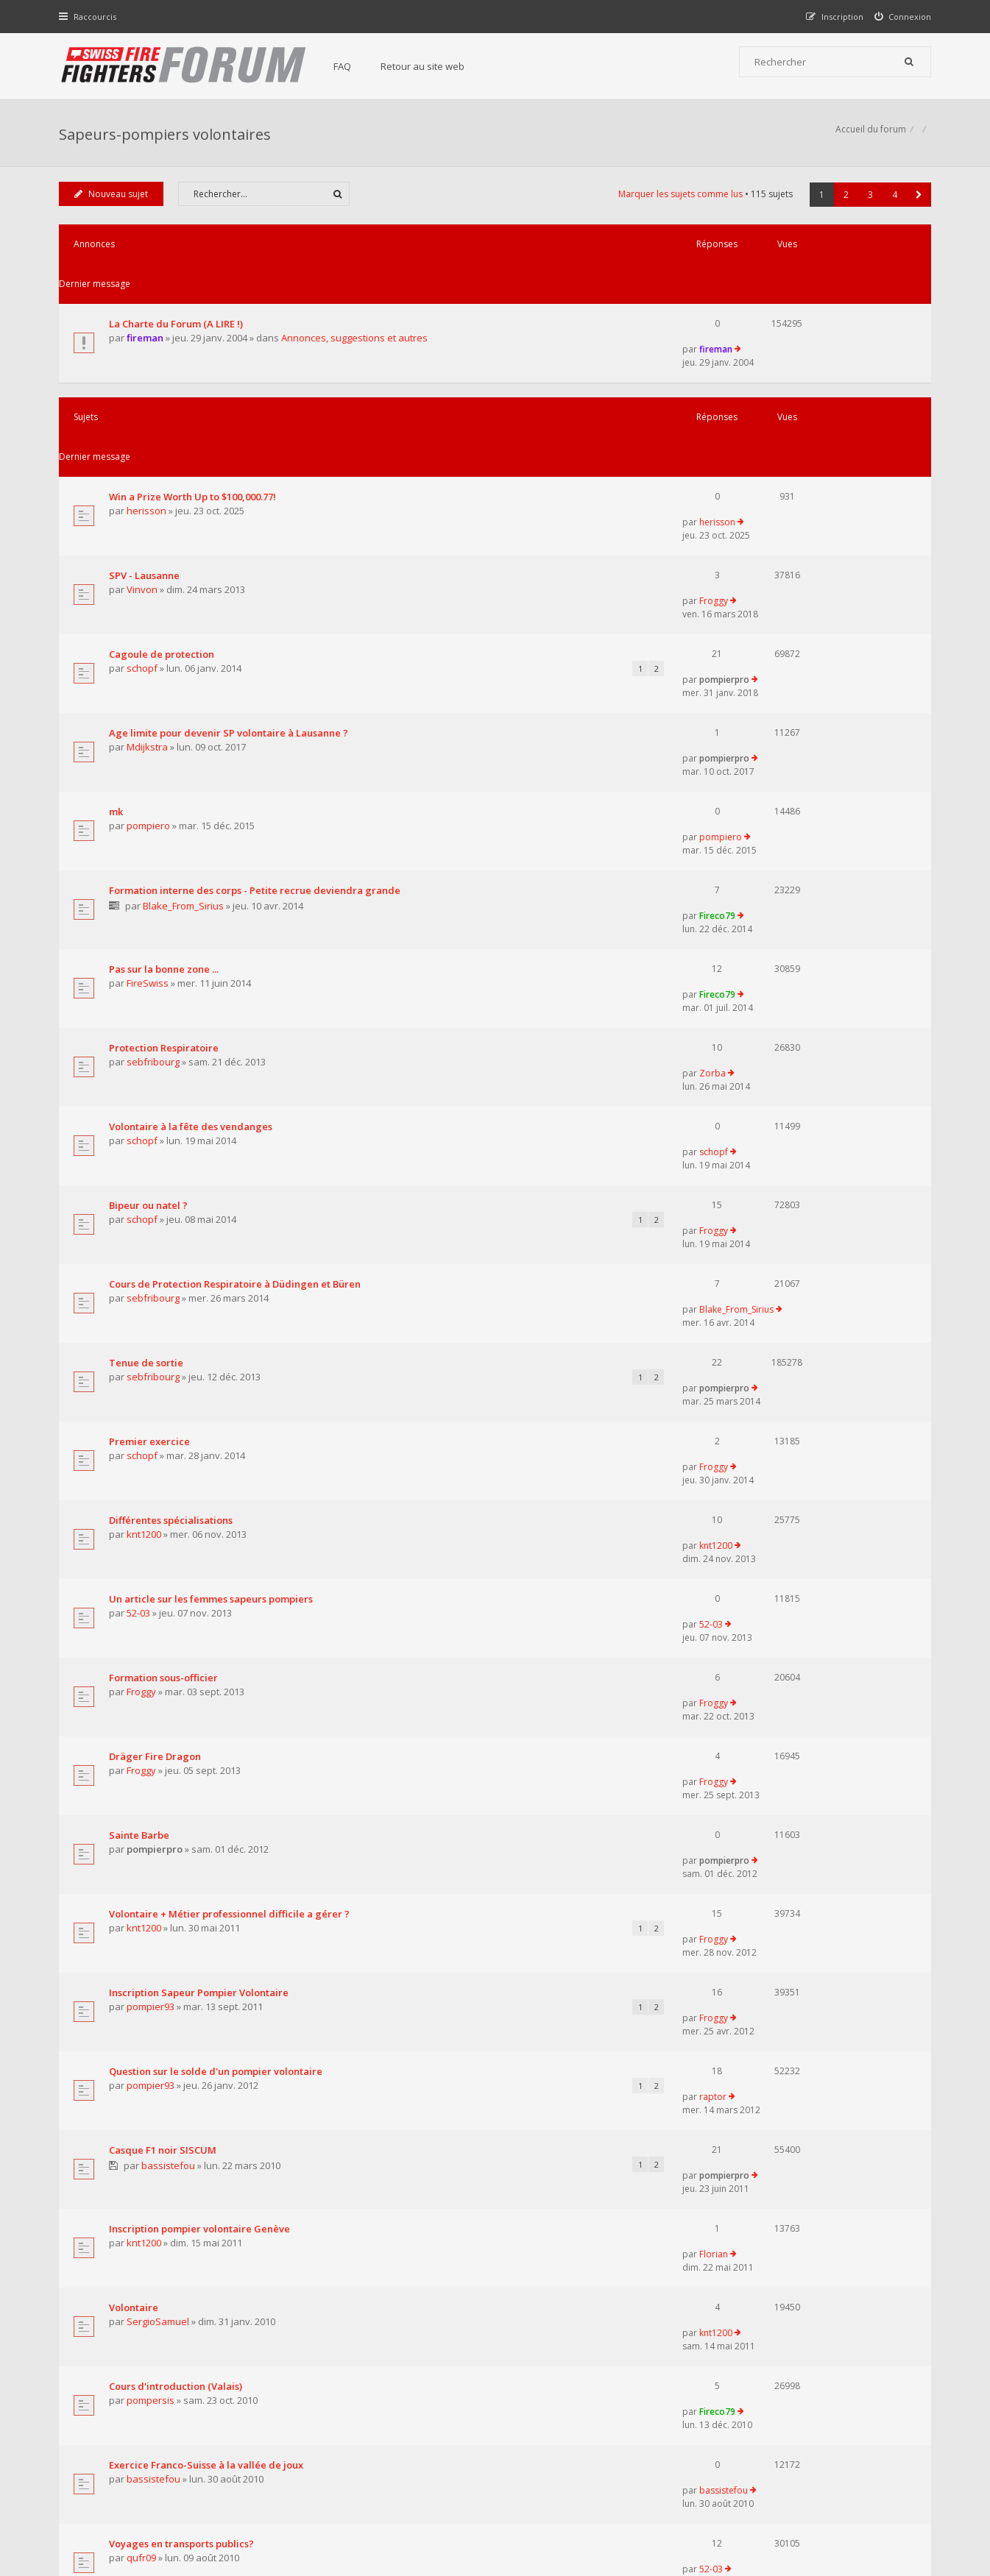 This screenshot has height=2576, width=990. What do you see at coordinates (777, 1620) in the screenshot?
I see `Florian` at bounding box center [777, 1620].